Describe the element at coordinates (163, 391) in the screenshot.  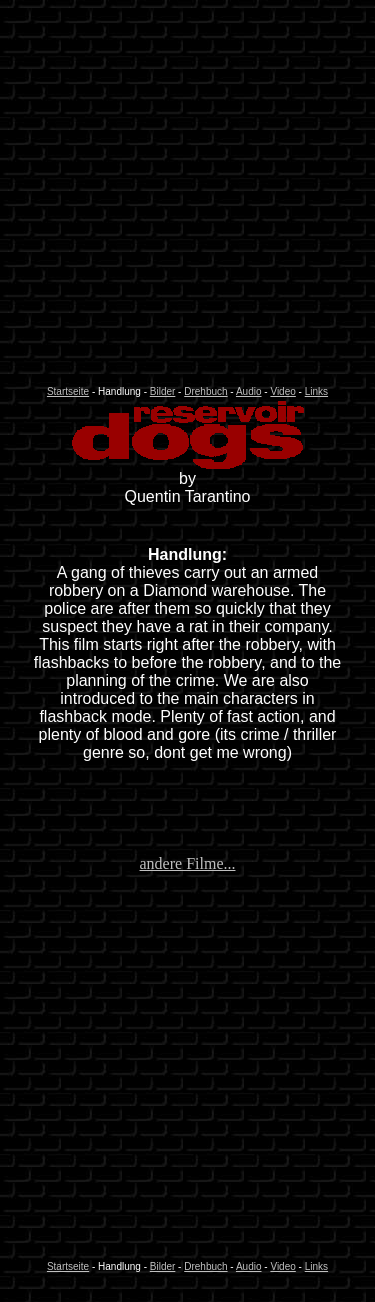
I see `Bilder` at that location.